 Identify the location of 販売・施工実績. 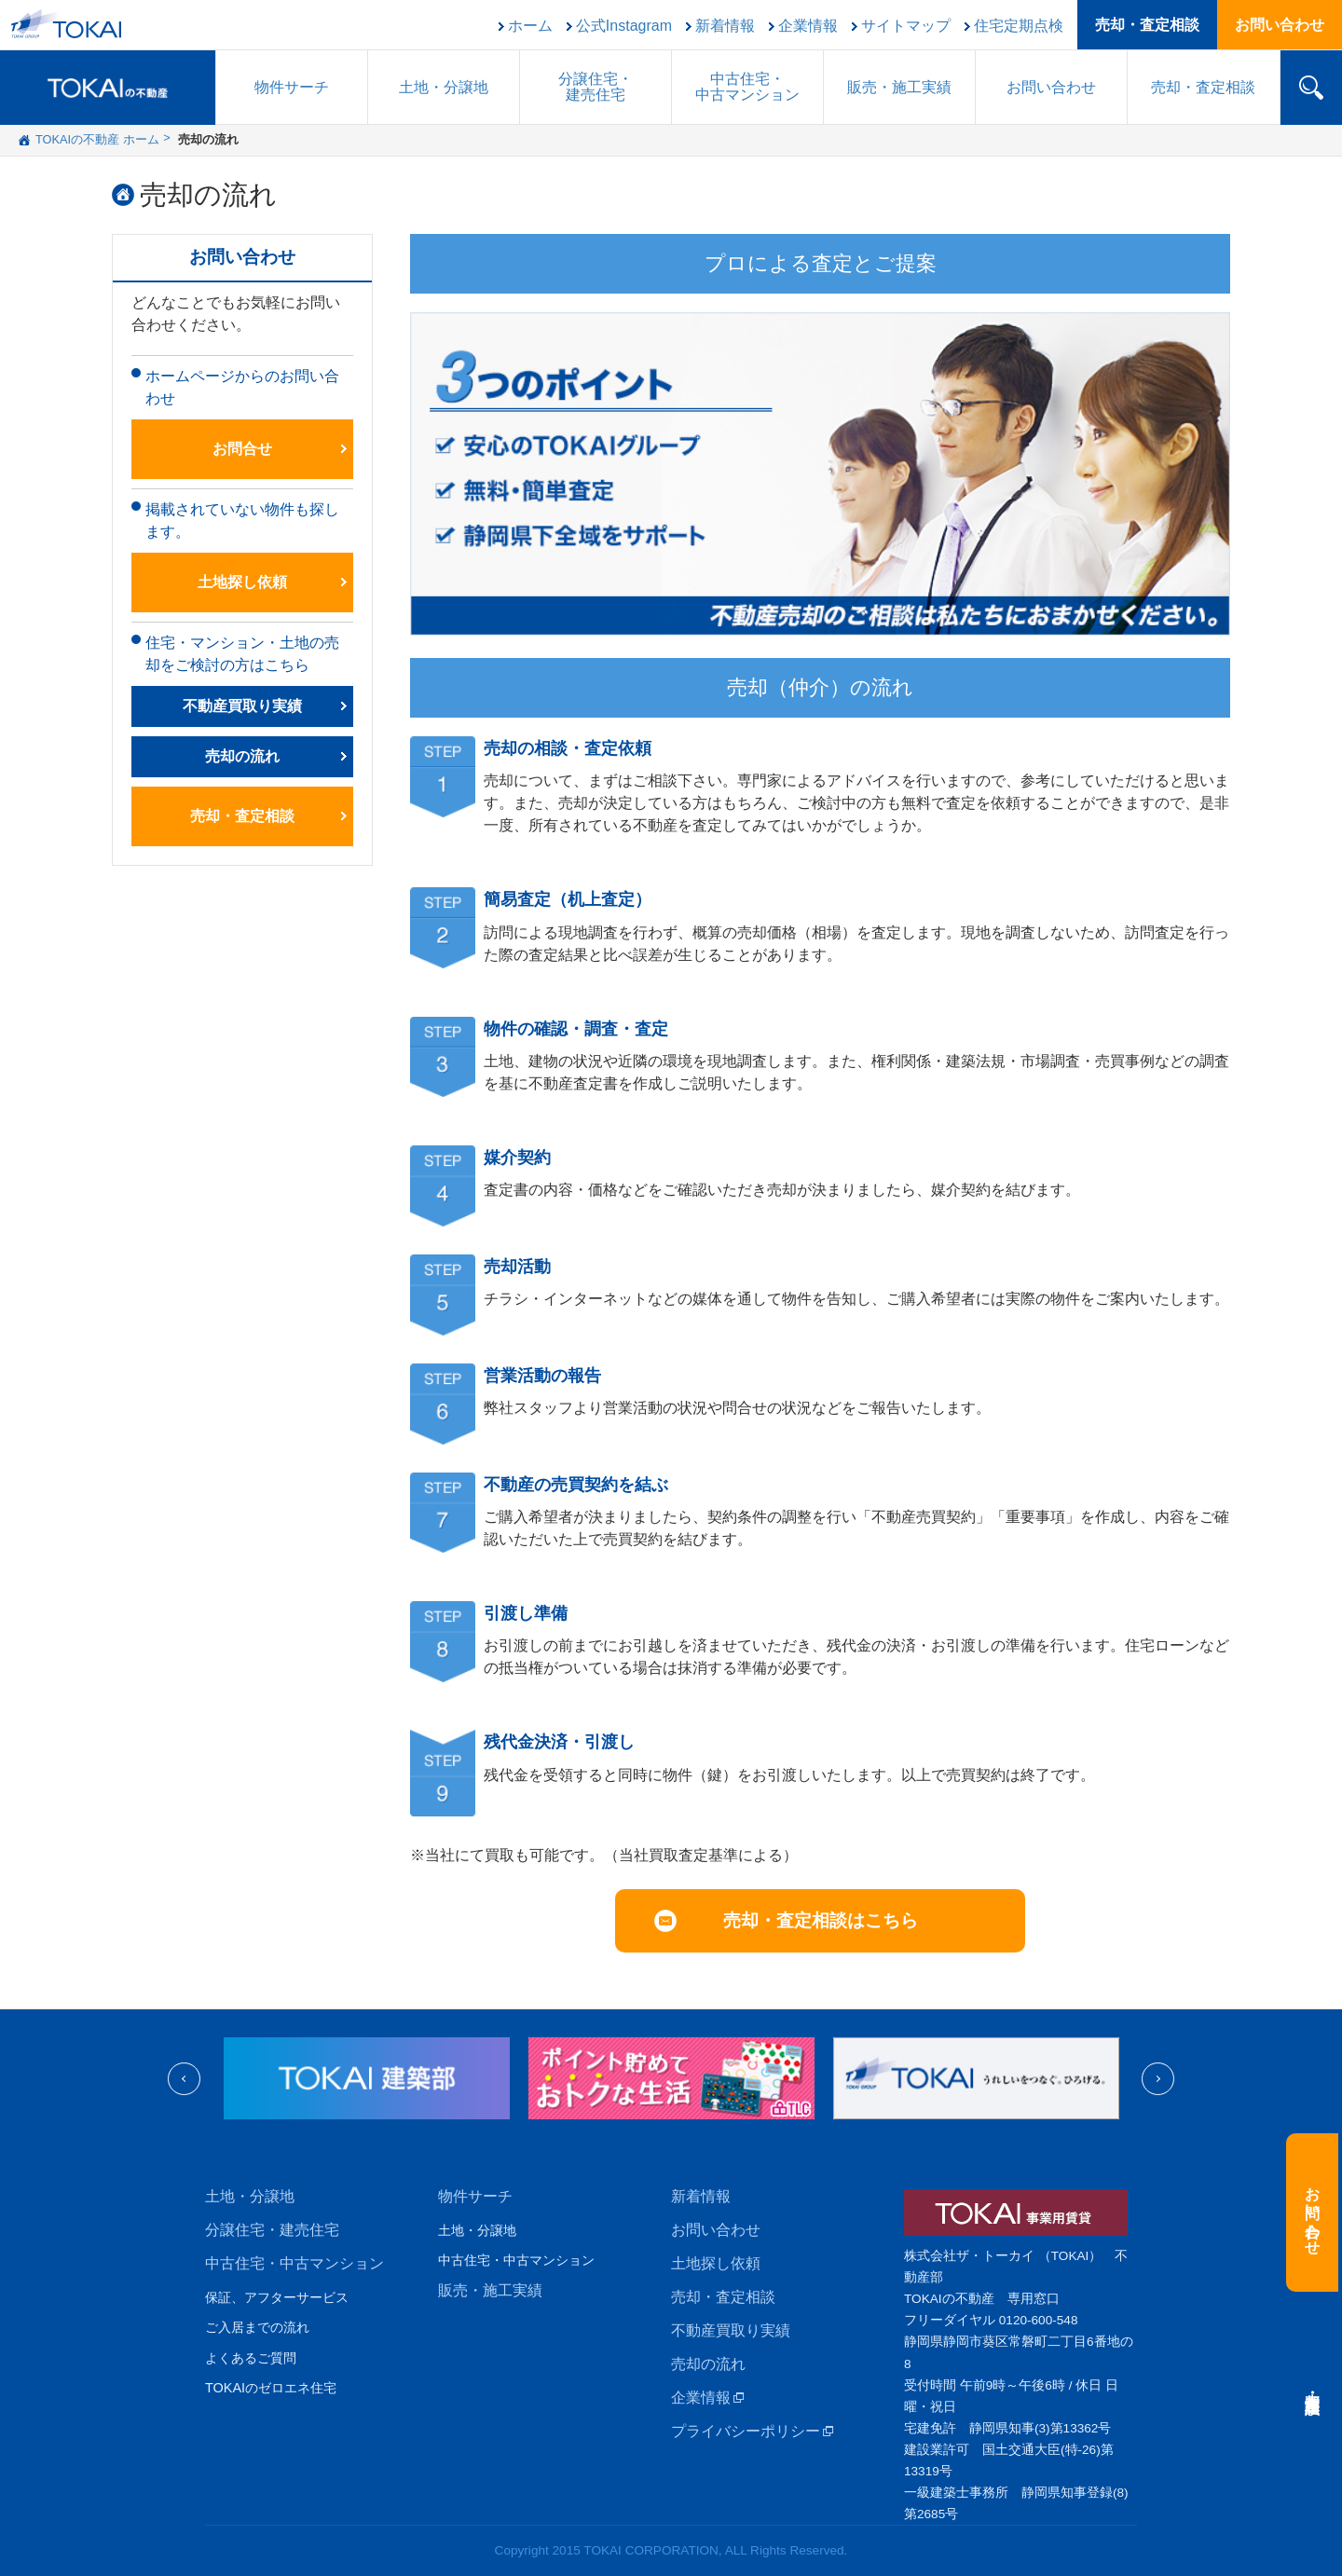
(490, 2290).